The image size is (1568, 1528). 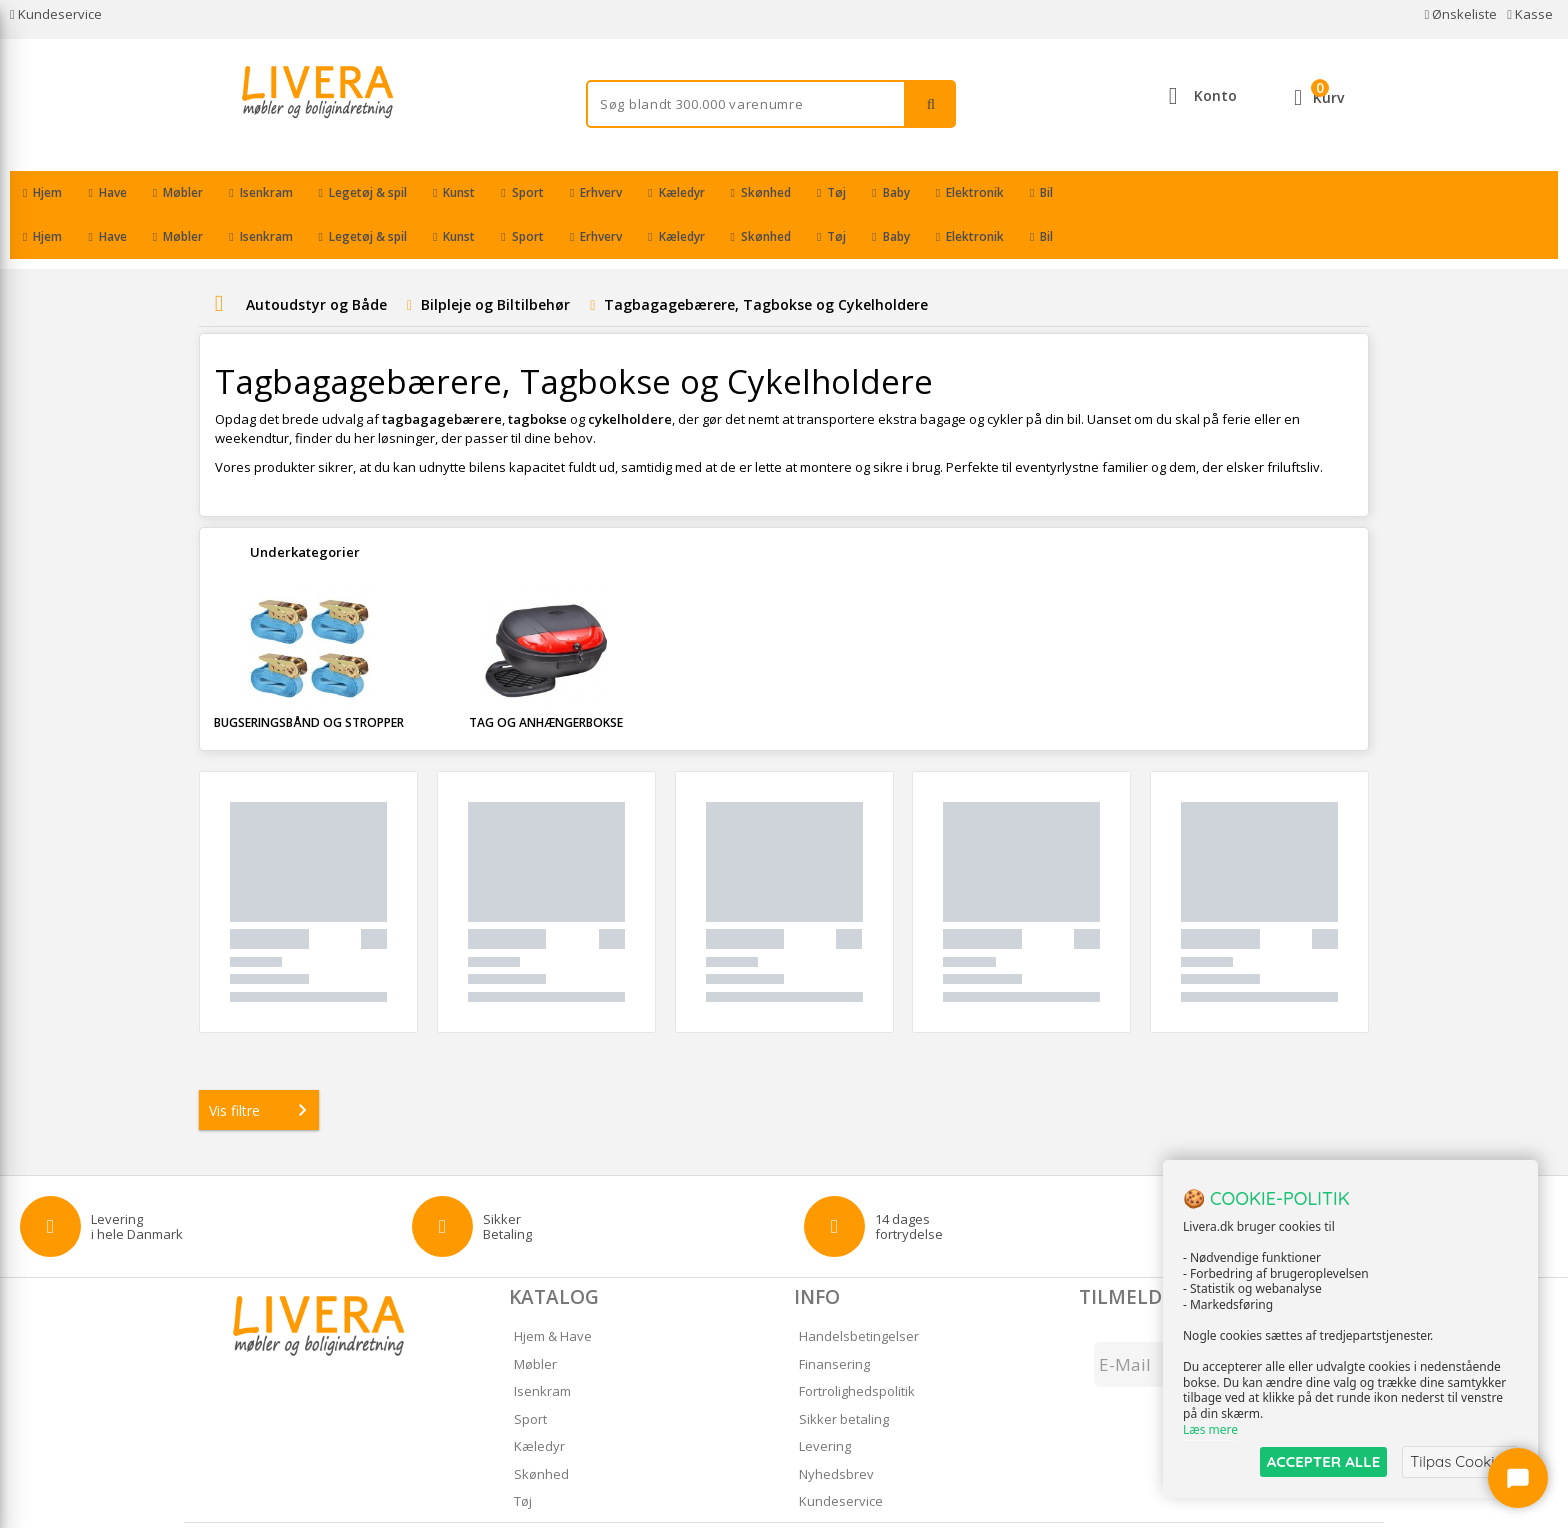 What do you see at coordinates (262, 1066) in the screenshot?
I see `Vis filtre` at bounding box center [262, 1066].